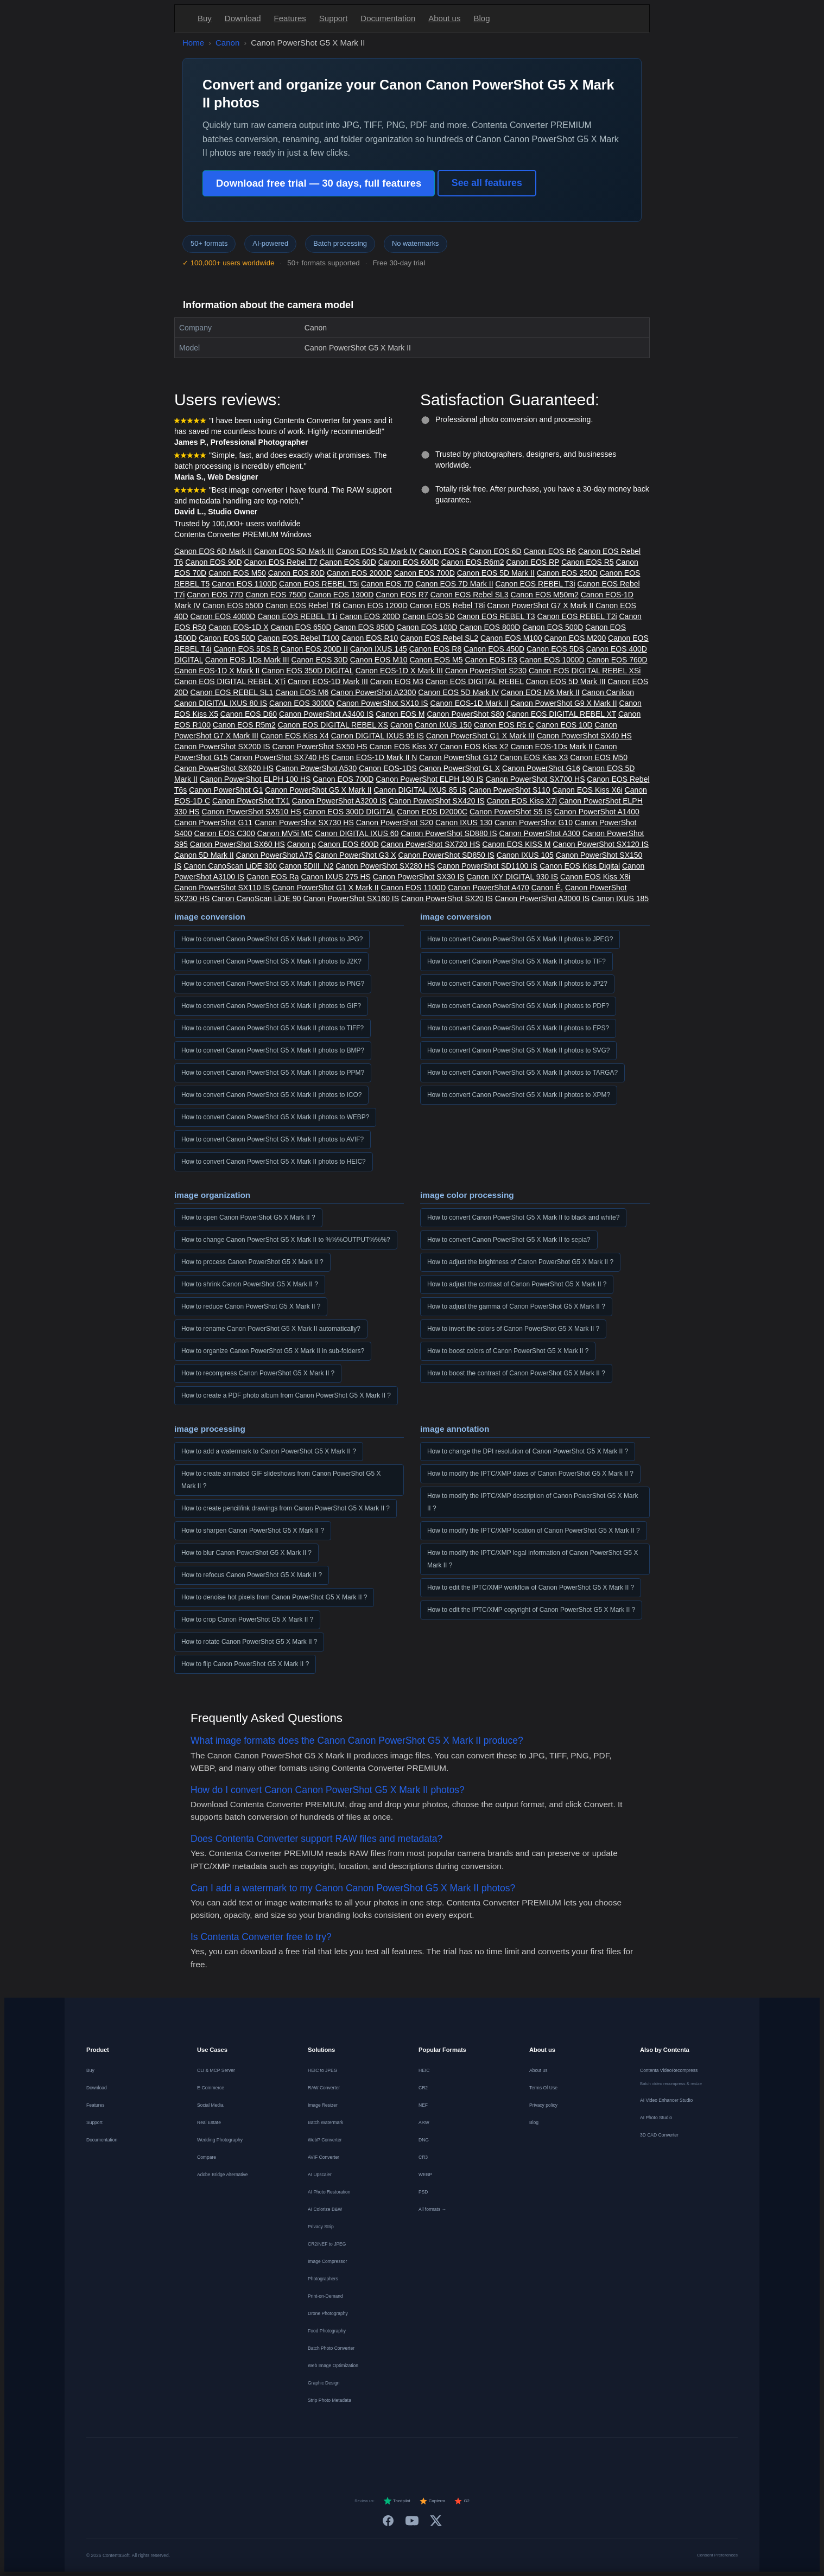 The height and width of the screenshot is (2576, 824). I want to click on RAW Converter, so click(324, 2087).